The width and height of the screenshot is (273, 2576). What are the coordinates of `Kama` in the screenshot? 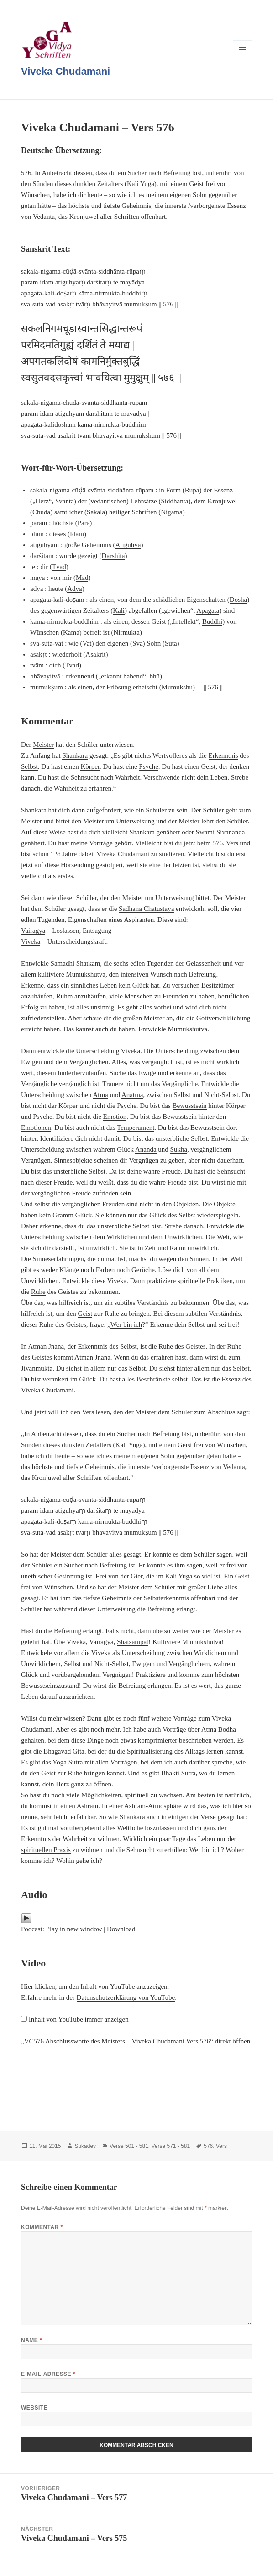 It's located at (71, 632).